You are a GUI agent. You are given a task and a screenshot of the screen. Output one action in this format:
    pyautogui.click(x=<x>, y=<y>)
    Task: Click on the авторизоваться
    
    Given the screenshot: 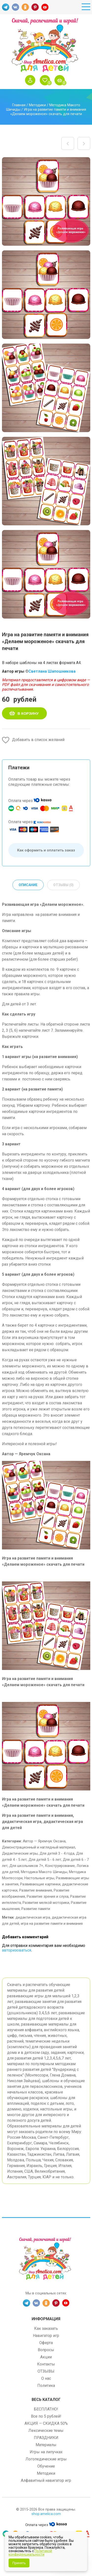 What is the action you would take?
    pyautogui.click(x=16, y=1950)
    